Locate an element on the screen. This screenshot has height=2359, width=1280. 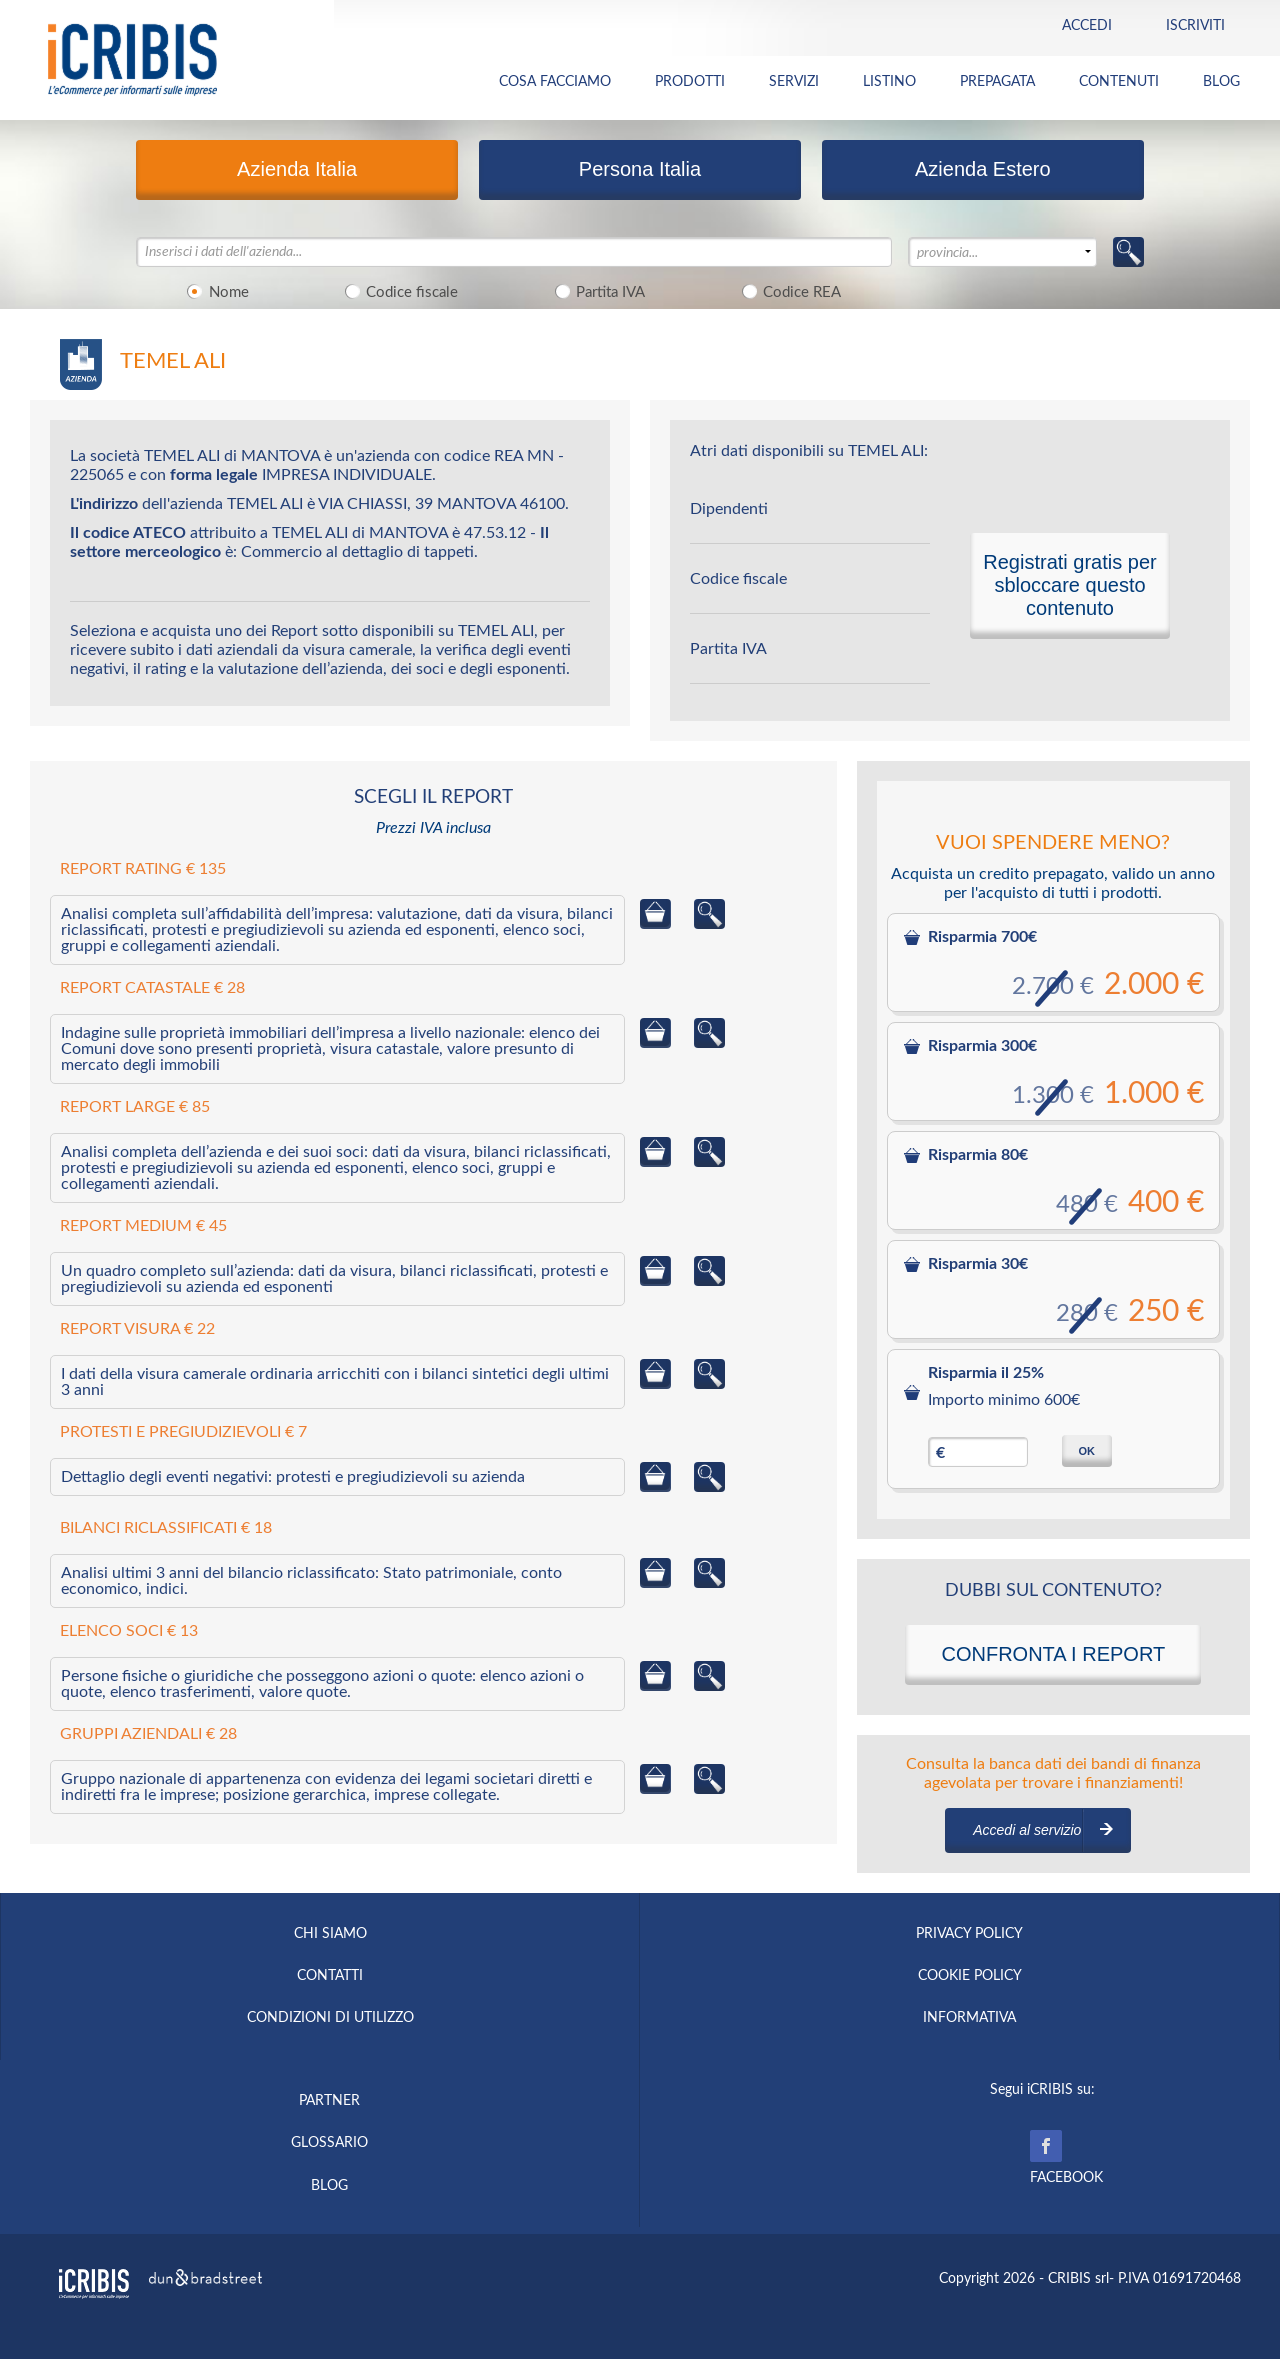
PRIVACY POLICY is located at coordinates (969, 1934).